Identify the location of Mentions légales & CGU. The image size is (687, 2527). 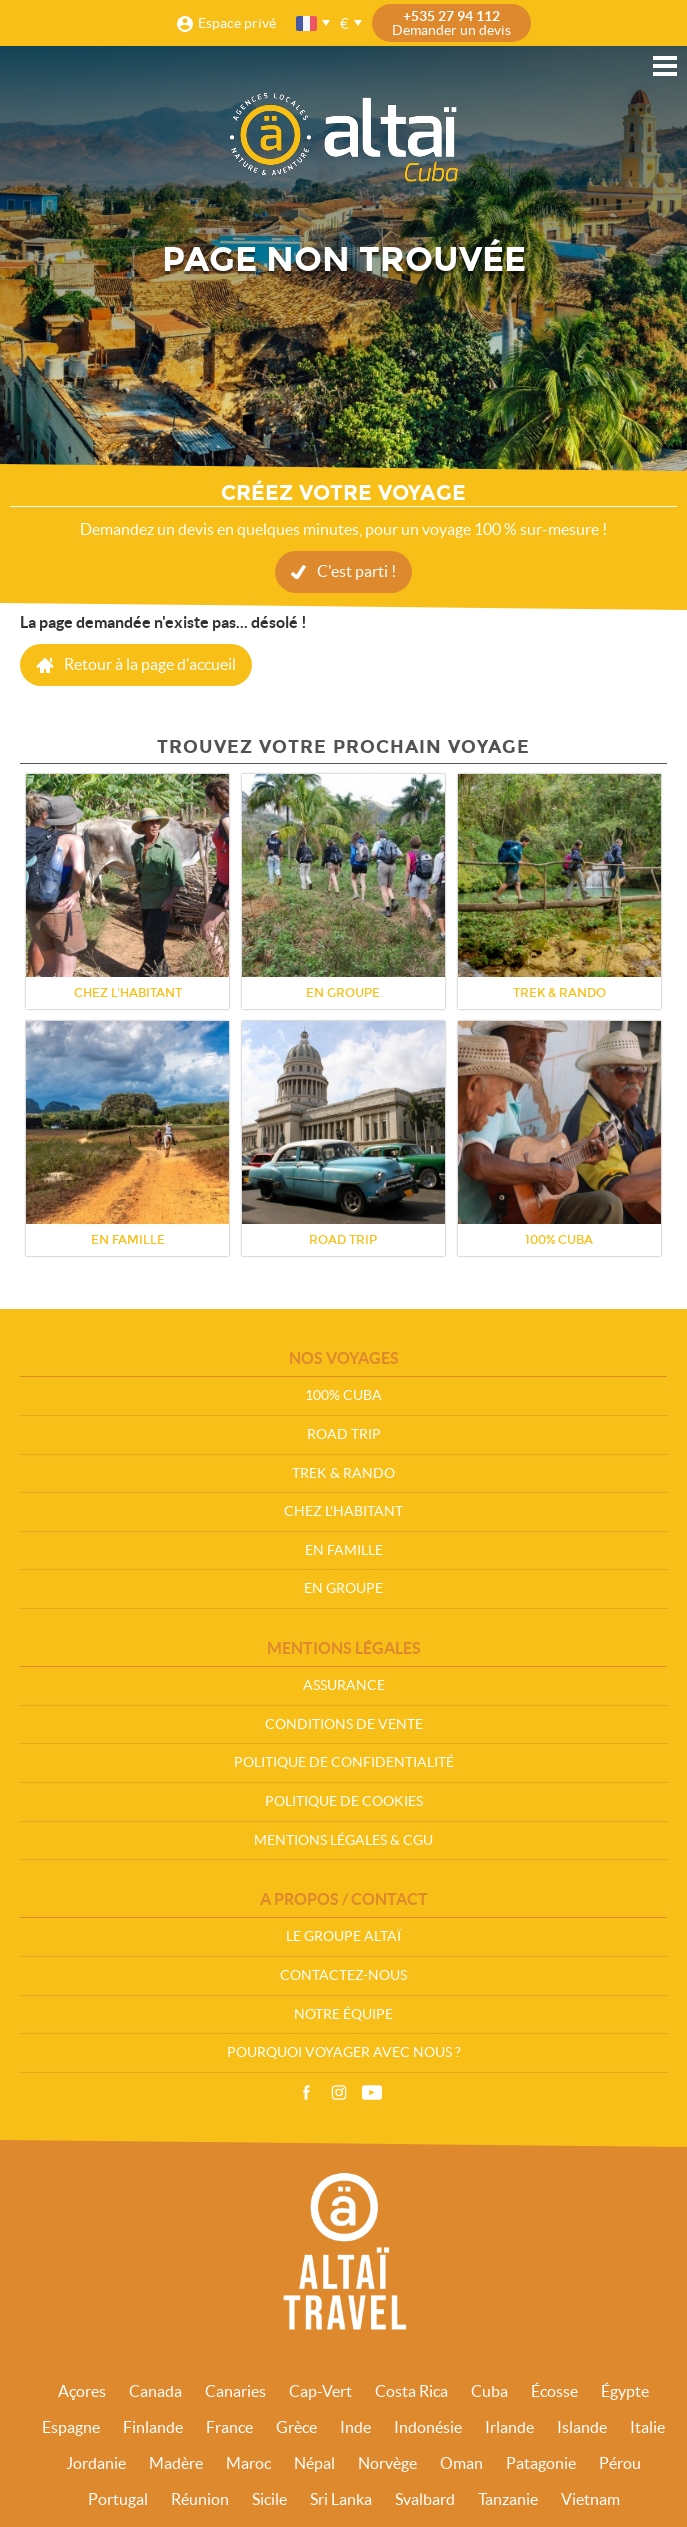
(343, 1840).